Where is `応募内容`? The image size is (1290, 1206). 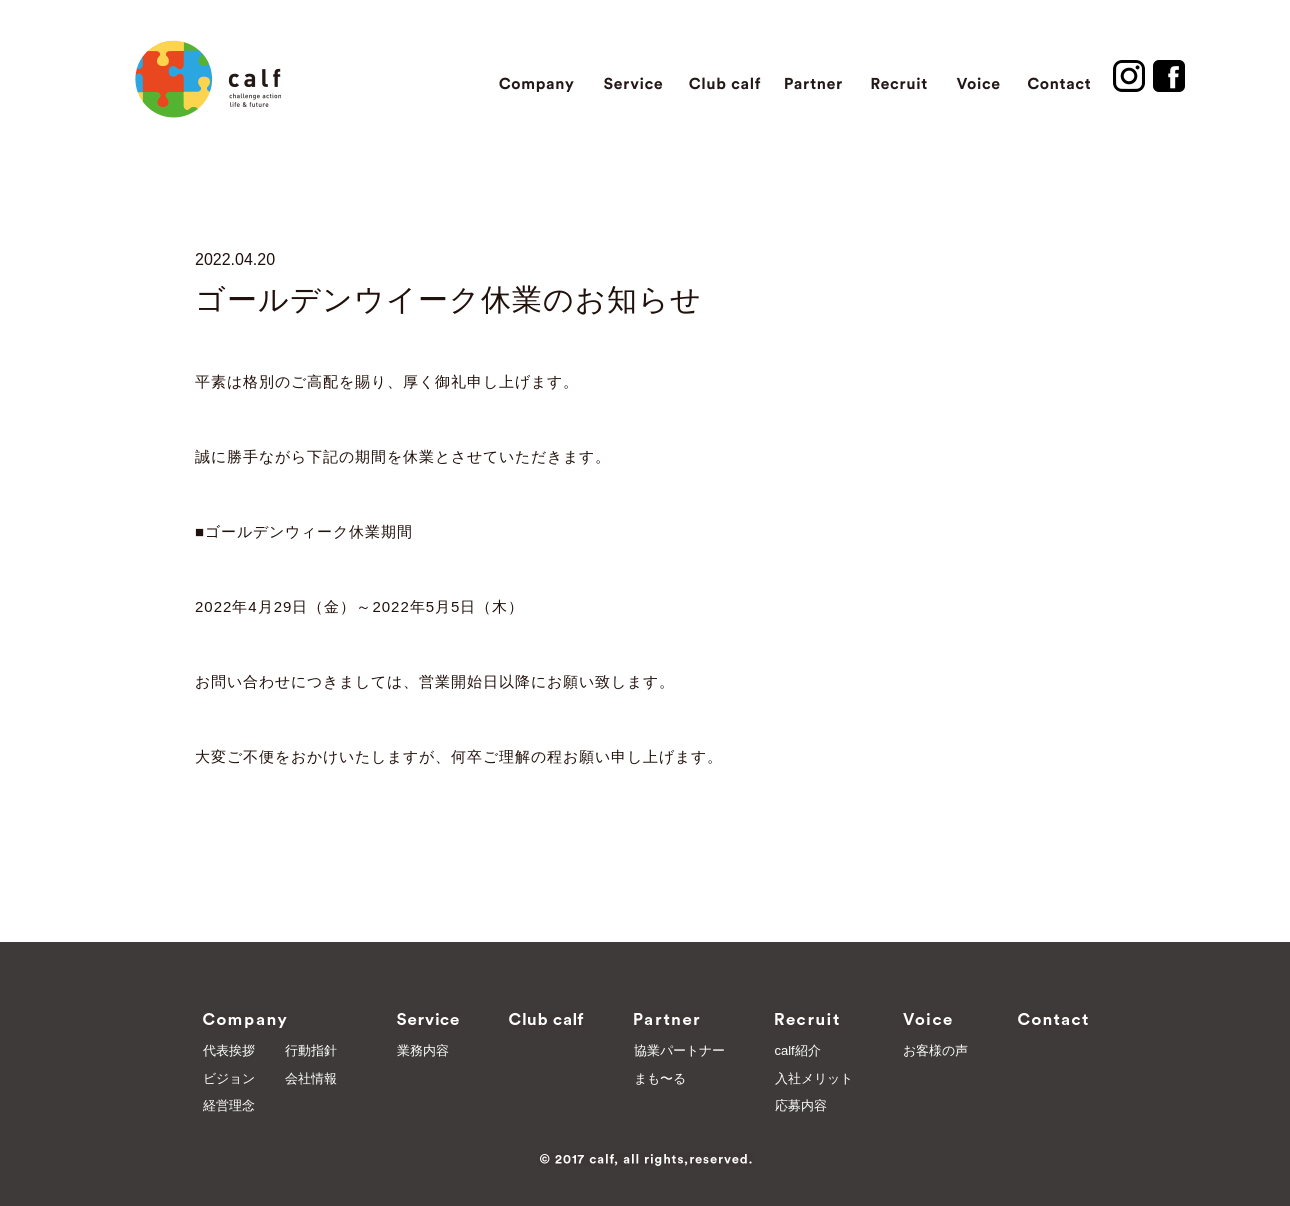
応募内容 is located at coordinates (801, 1105).